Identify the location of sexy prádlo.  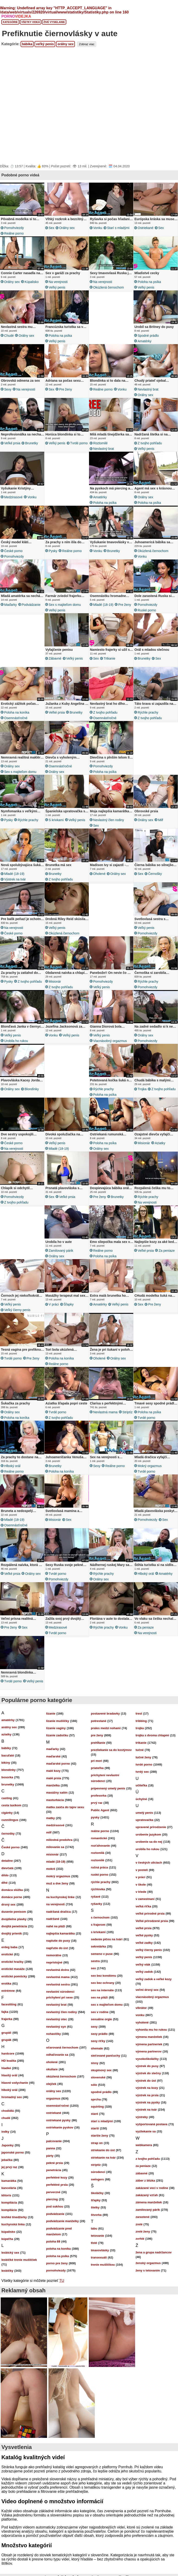
(99, 2034).